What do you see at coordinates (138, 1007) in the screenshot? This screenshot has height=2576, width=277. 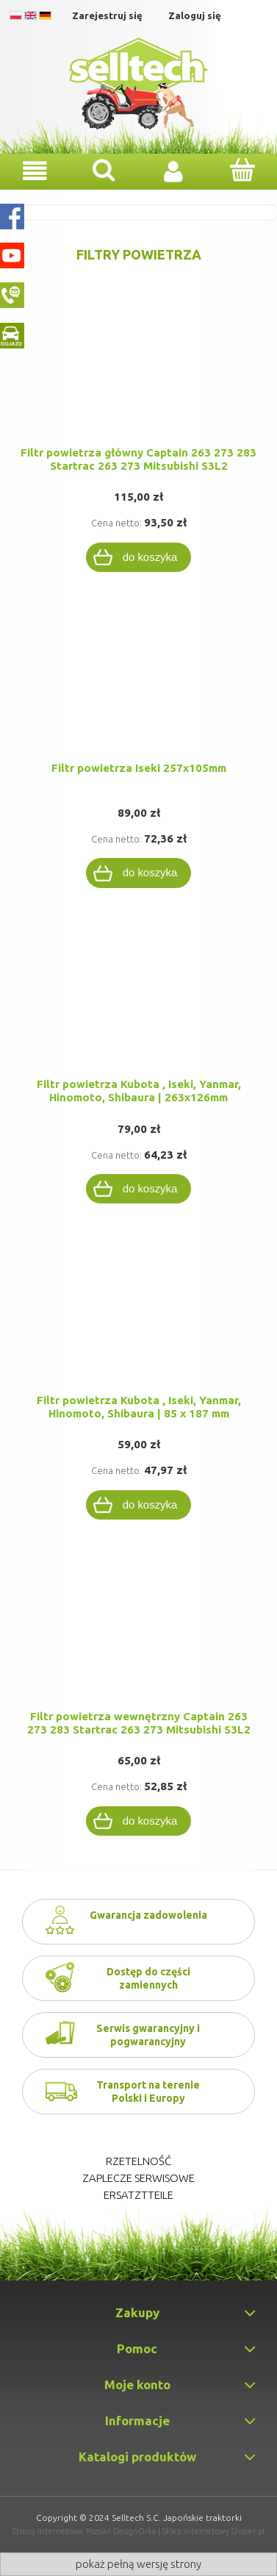 I see `[Przejdź do produktu Filtr powietrza Kubota , Iseki, Yanmar, Hinomoto, Shibaura | 263x126mm]` at bounding box center [138, 1007].